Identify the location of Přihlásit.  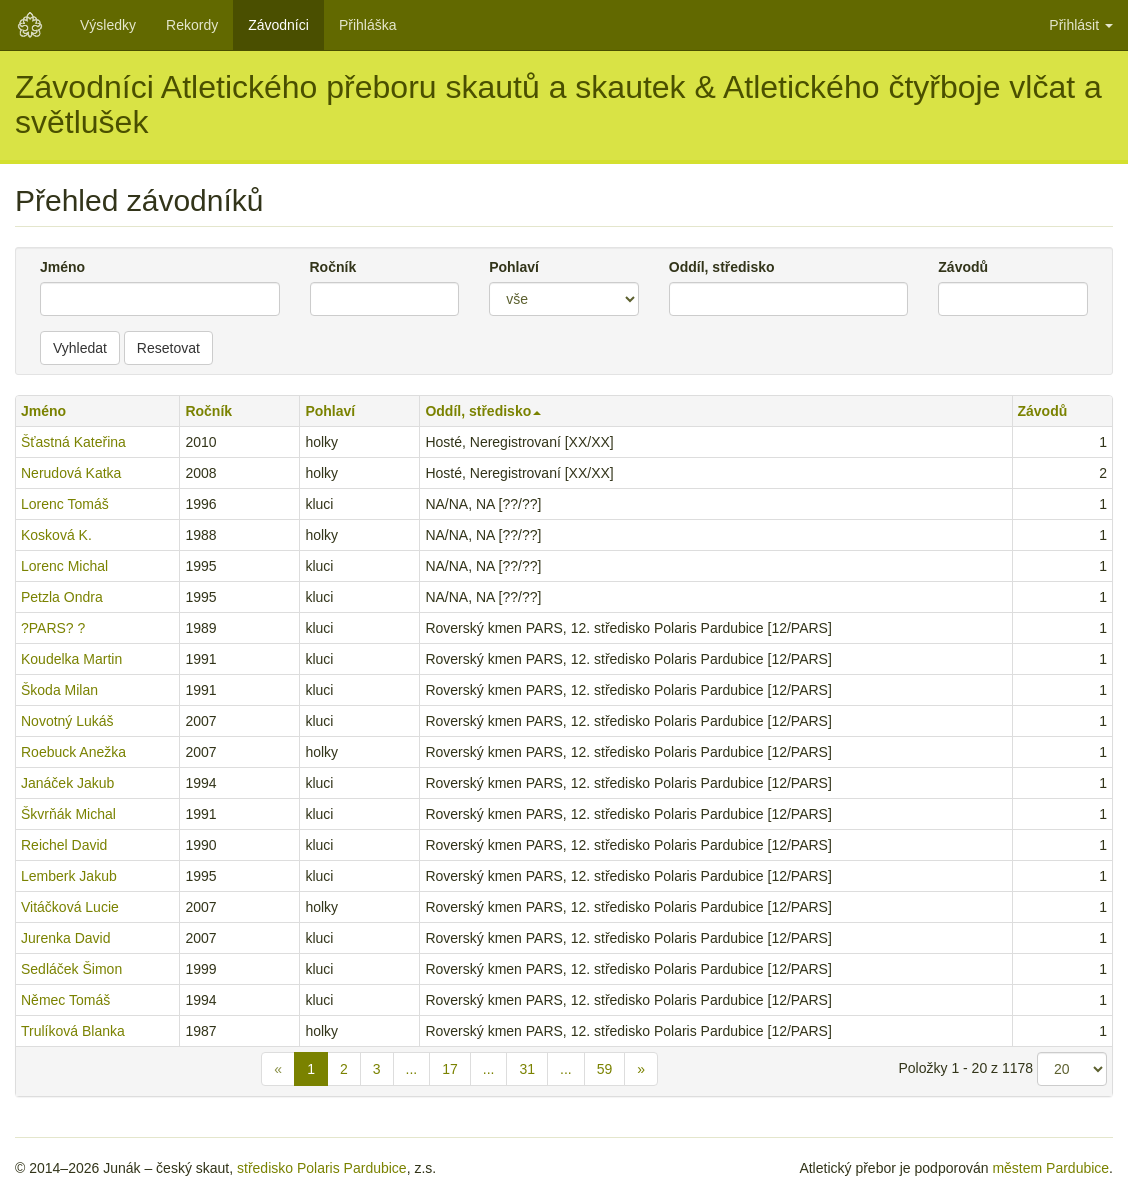
(1081, 25).